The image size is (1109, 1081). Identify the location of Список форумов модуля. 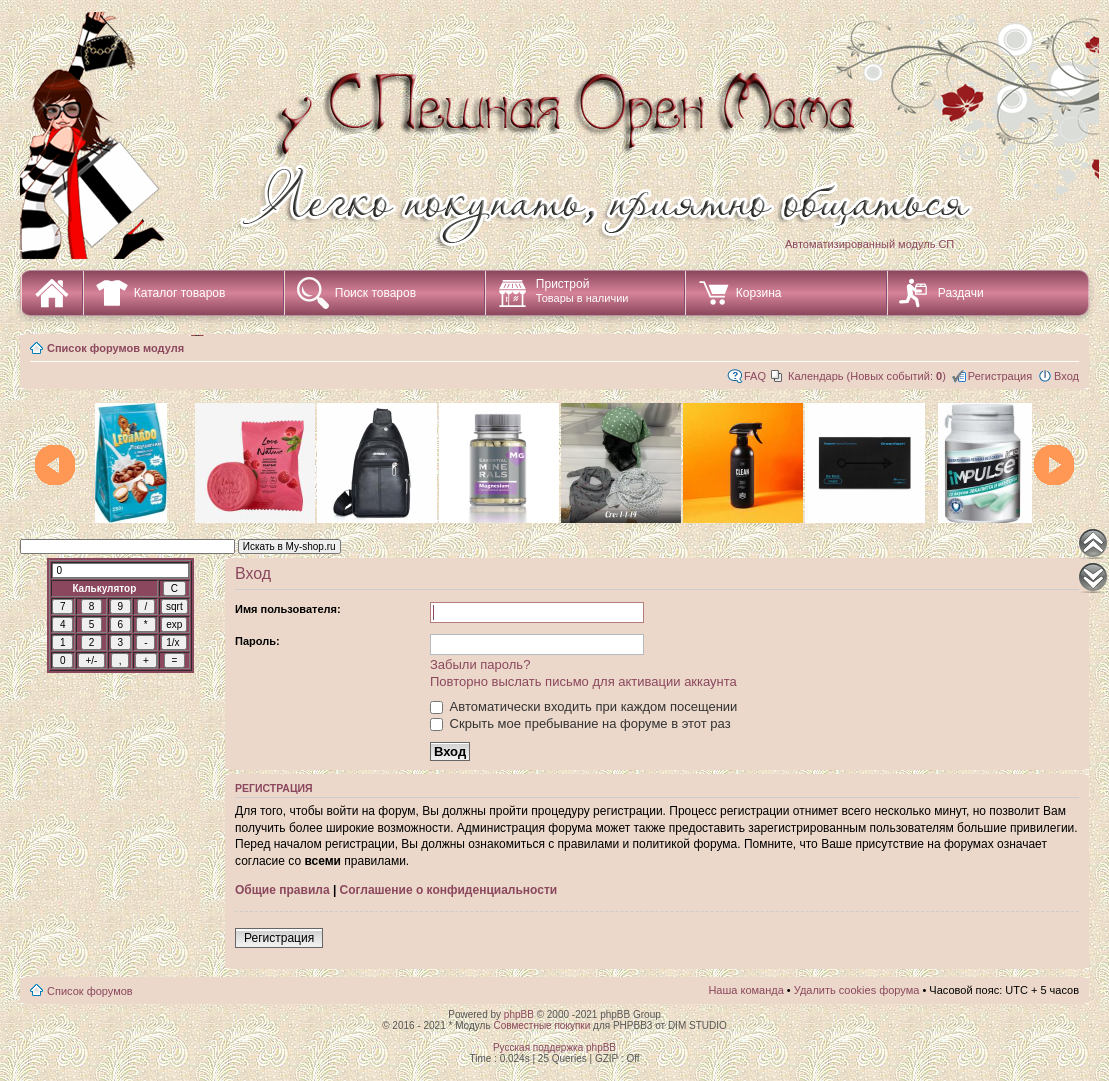
(115, 348).